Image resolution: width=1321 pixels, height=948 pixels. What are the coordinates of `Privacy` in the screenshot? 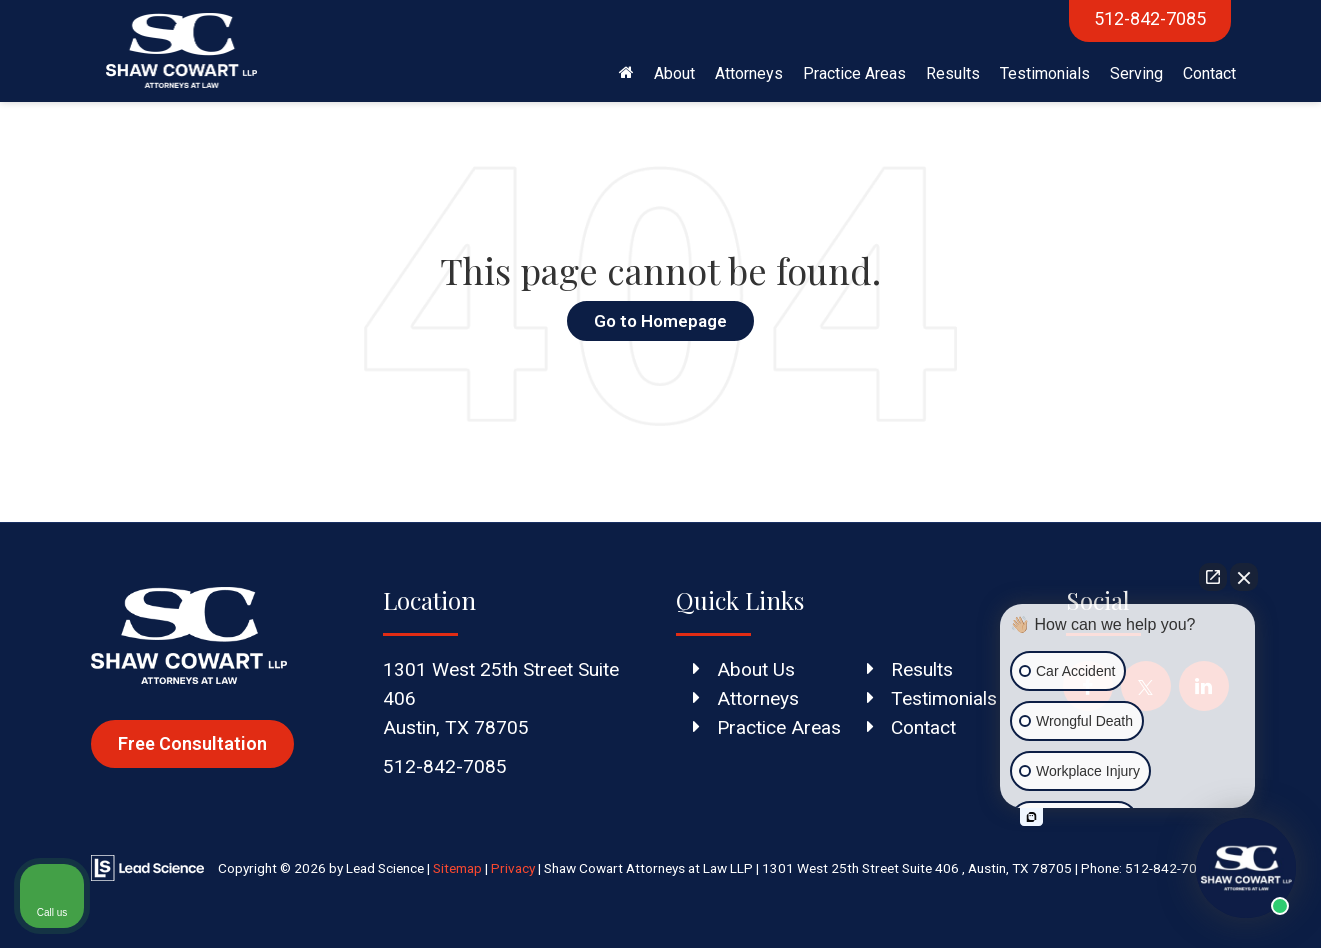 It's located at (513, 868).